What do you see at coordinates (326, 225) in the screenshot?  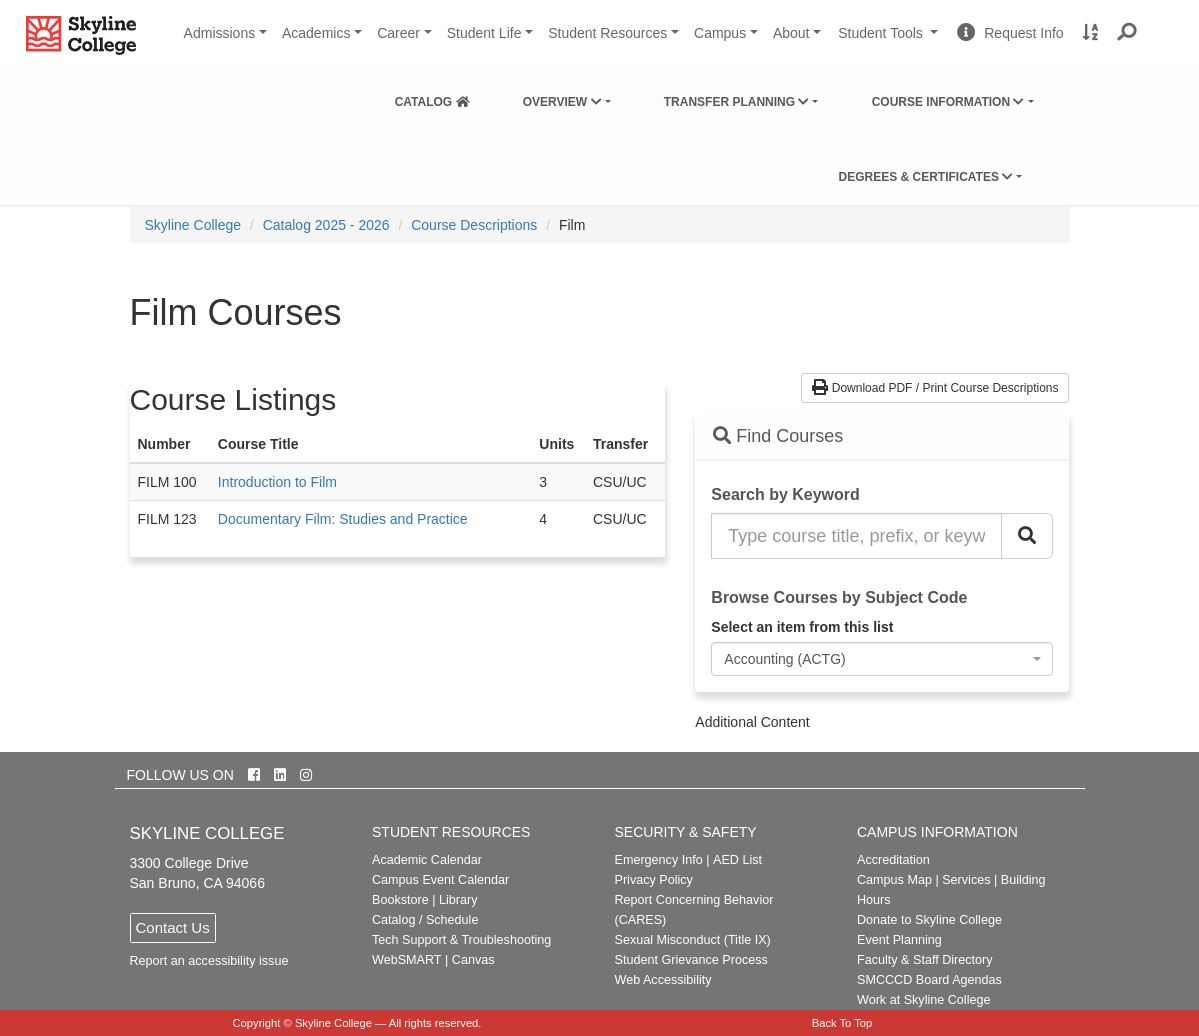 I see `Catalog 2025 - 2026` at bounding box center [326, 225].